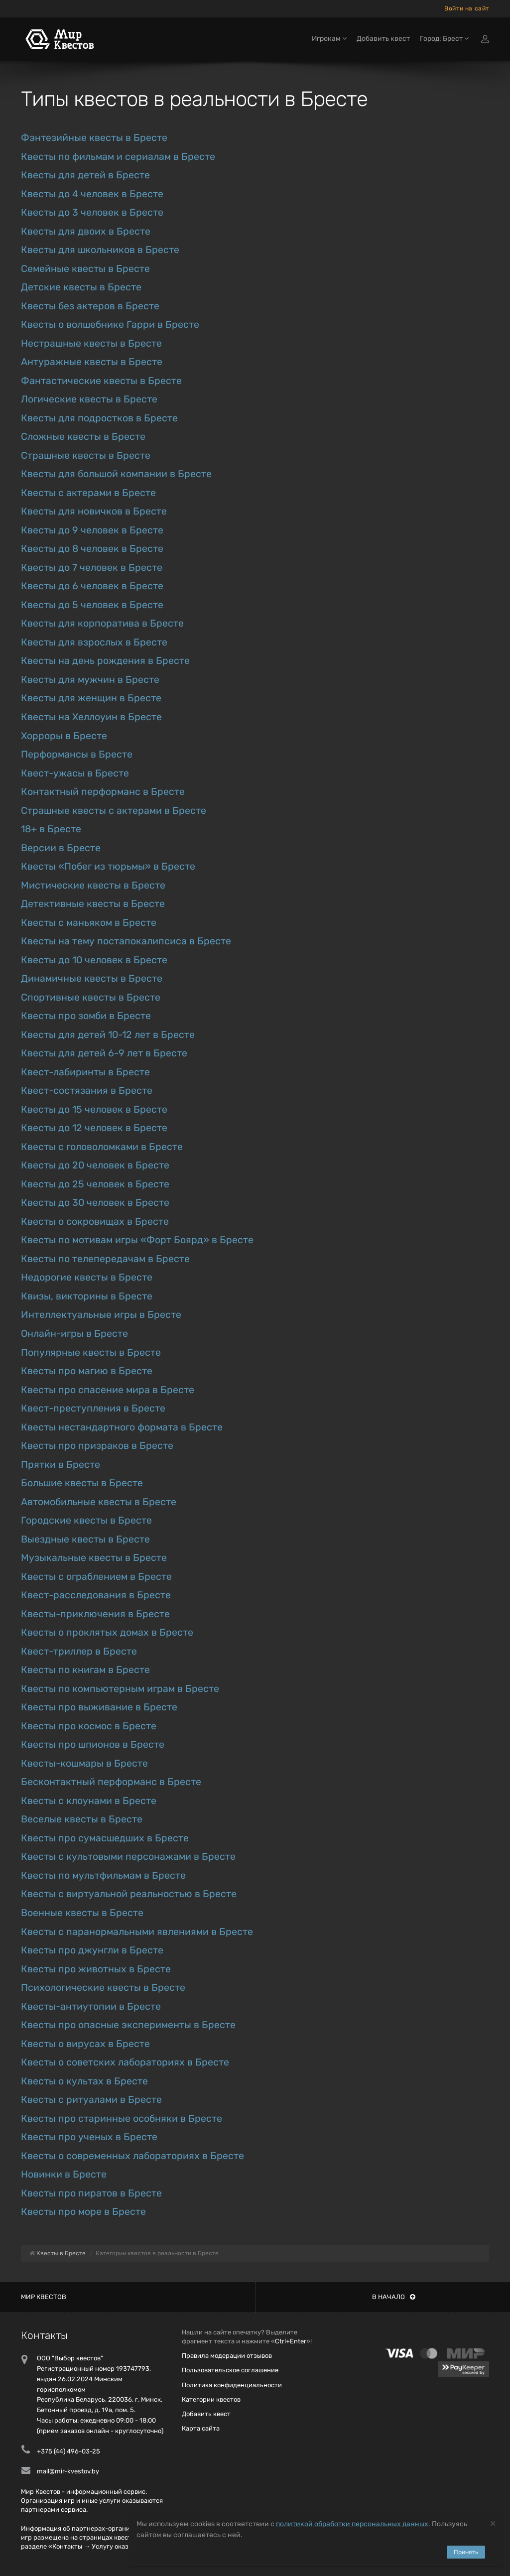  I want to click on Большие квесты в Бресте, so click(82, 1483).